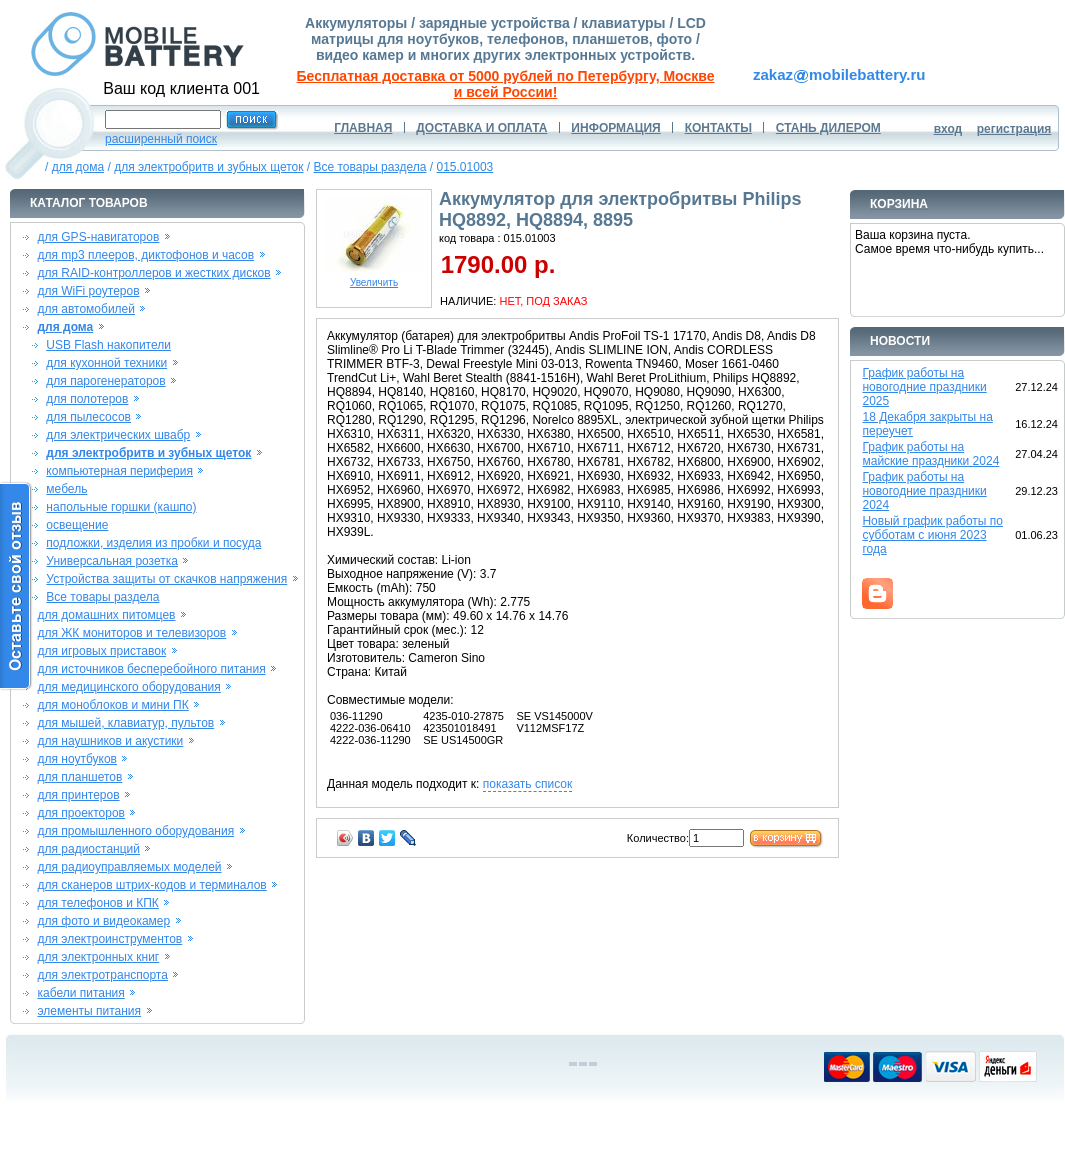 Image resolution: width=1065 pixels, height=1170 pixels. What do you see at coordinates (145, 255) in the screenshot?
I see `для mp3 плееров, диктофонов и часов` at bounding box center [145, 255].